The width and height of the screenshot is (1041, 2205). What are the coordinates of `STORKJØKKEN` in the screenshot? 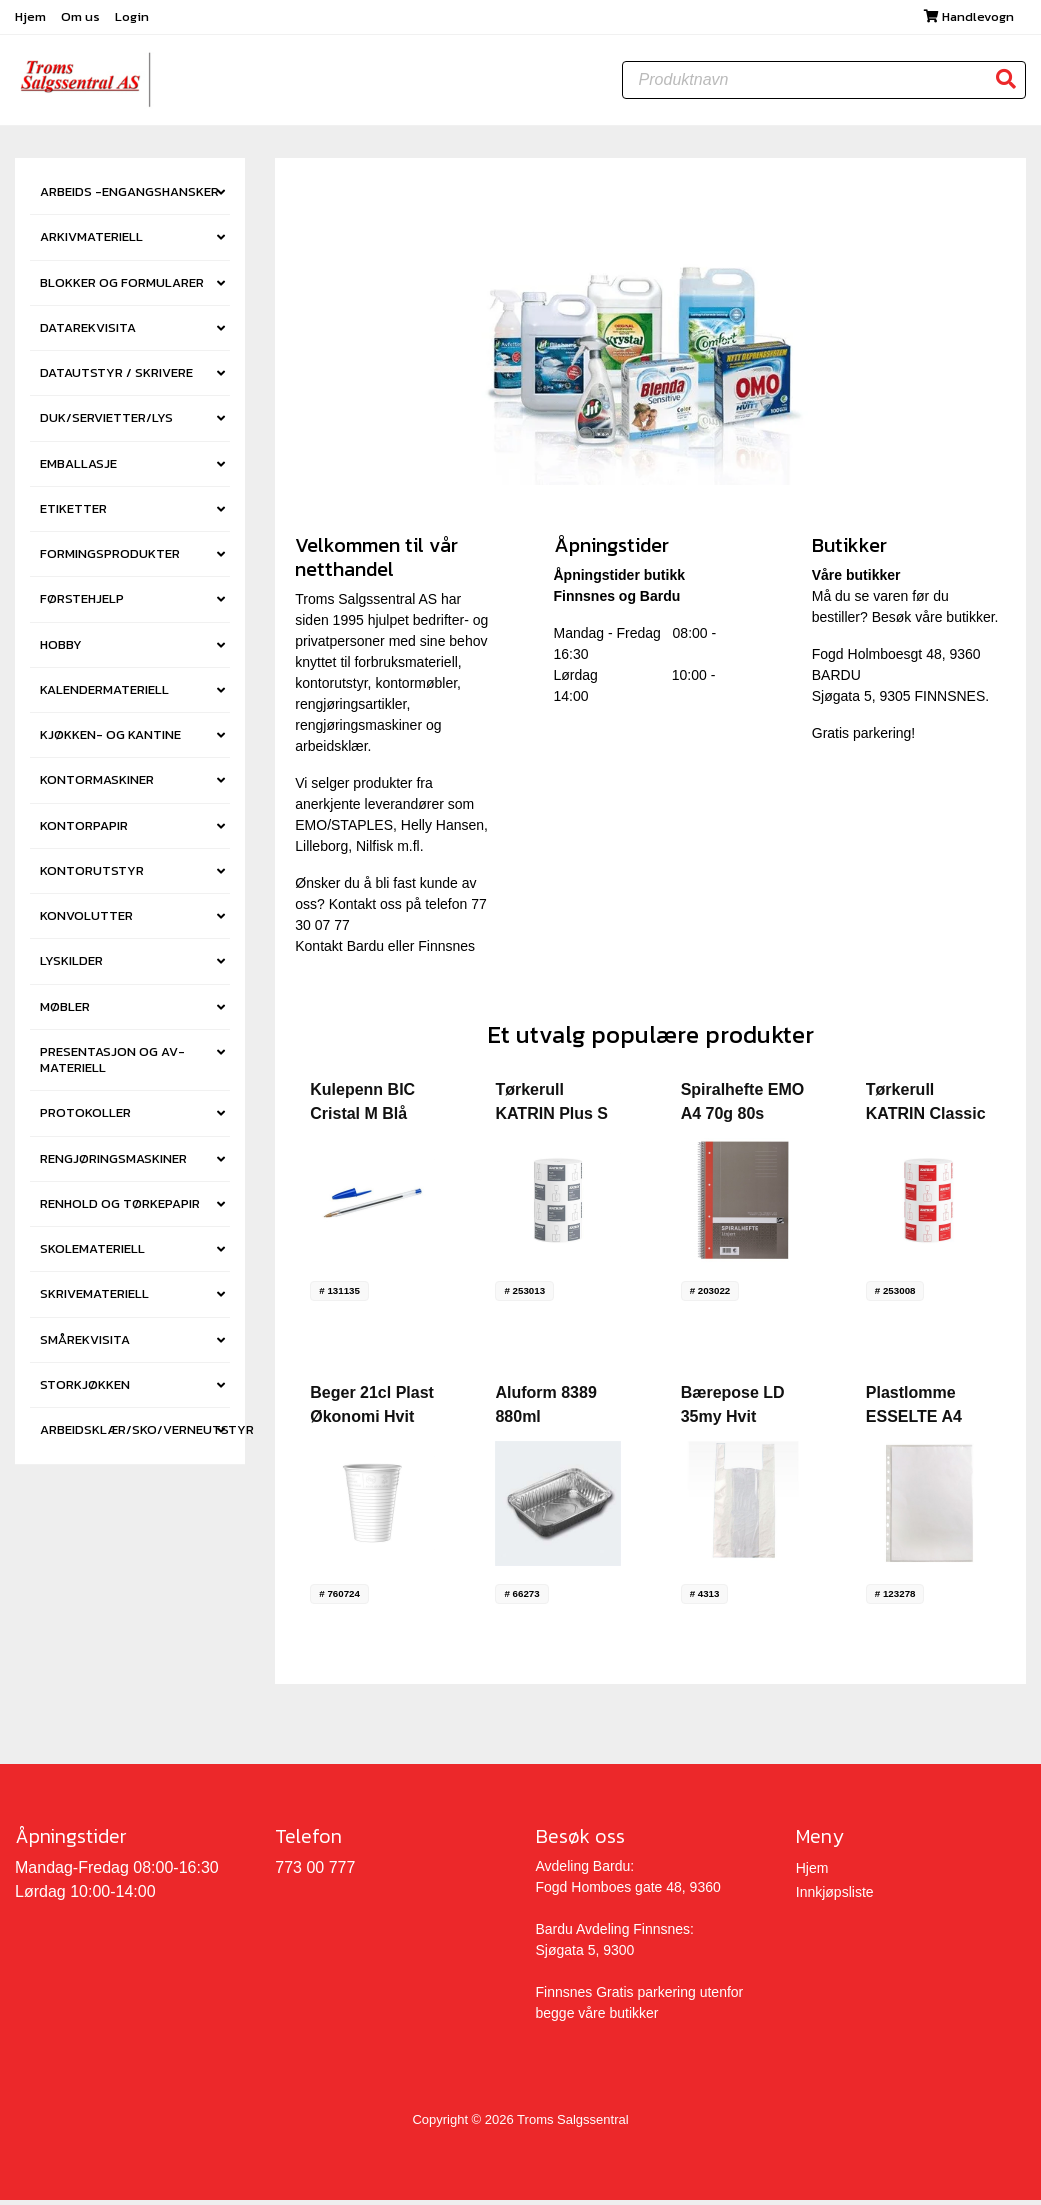 It's located at (85, 1390).